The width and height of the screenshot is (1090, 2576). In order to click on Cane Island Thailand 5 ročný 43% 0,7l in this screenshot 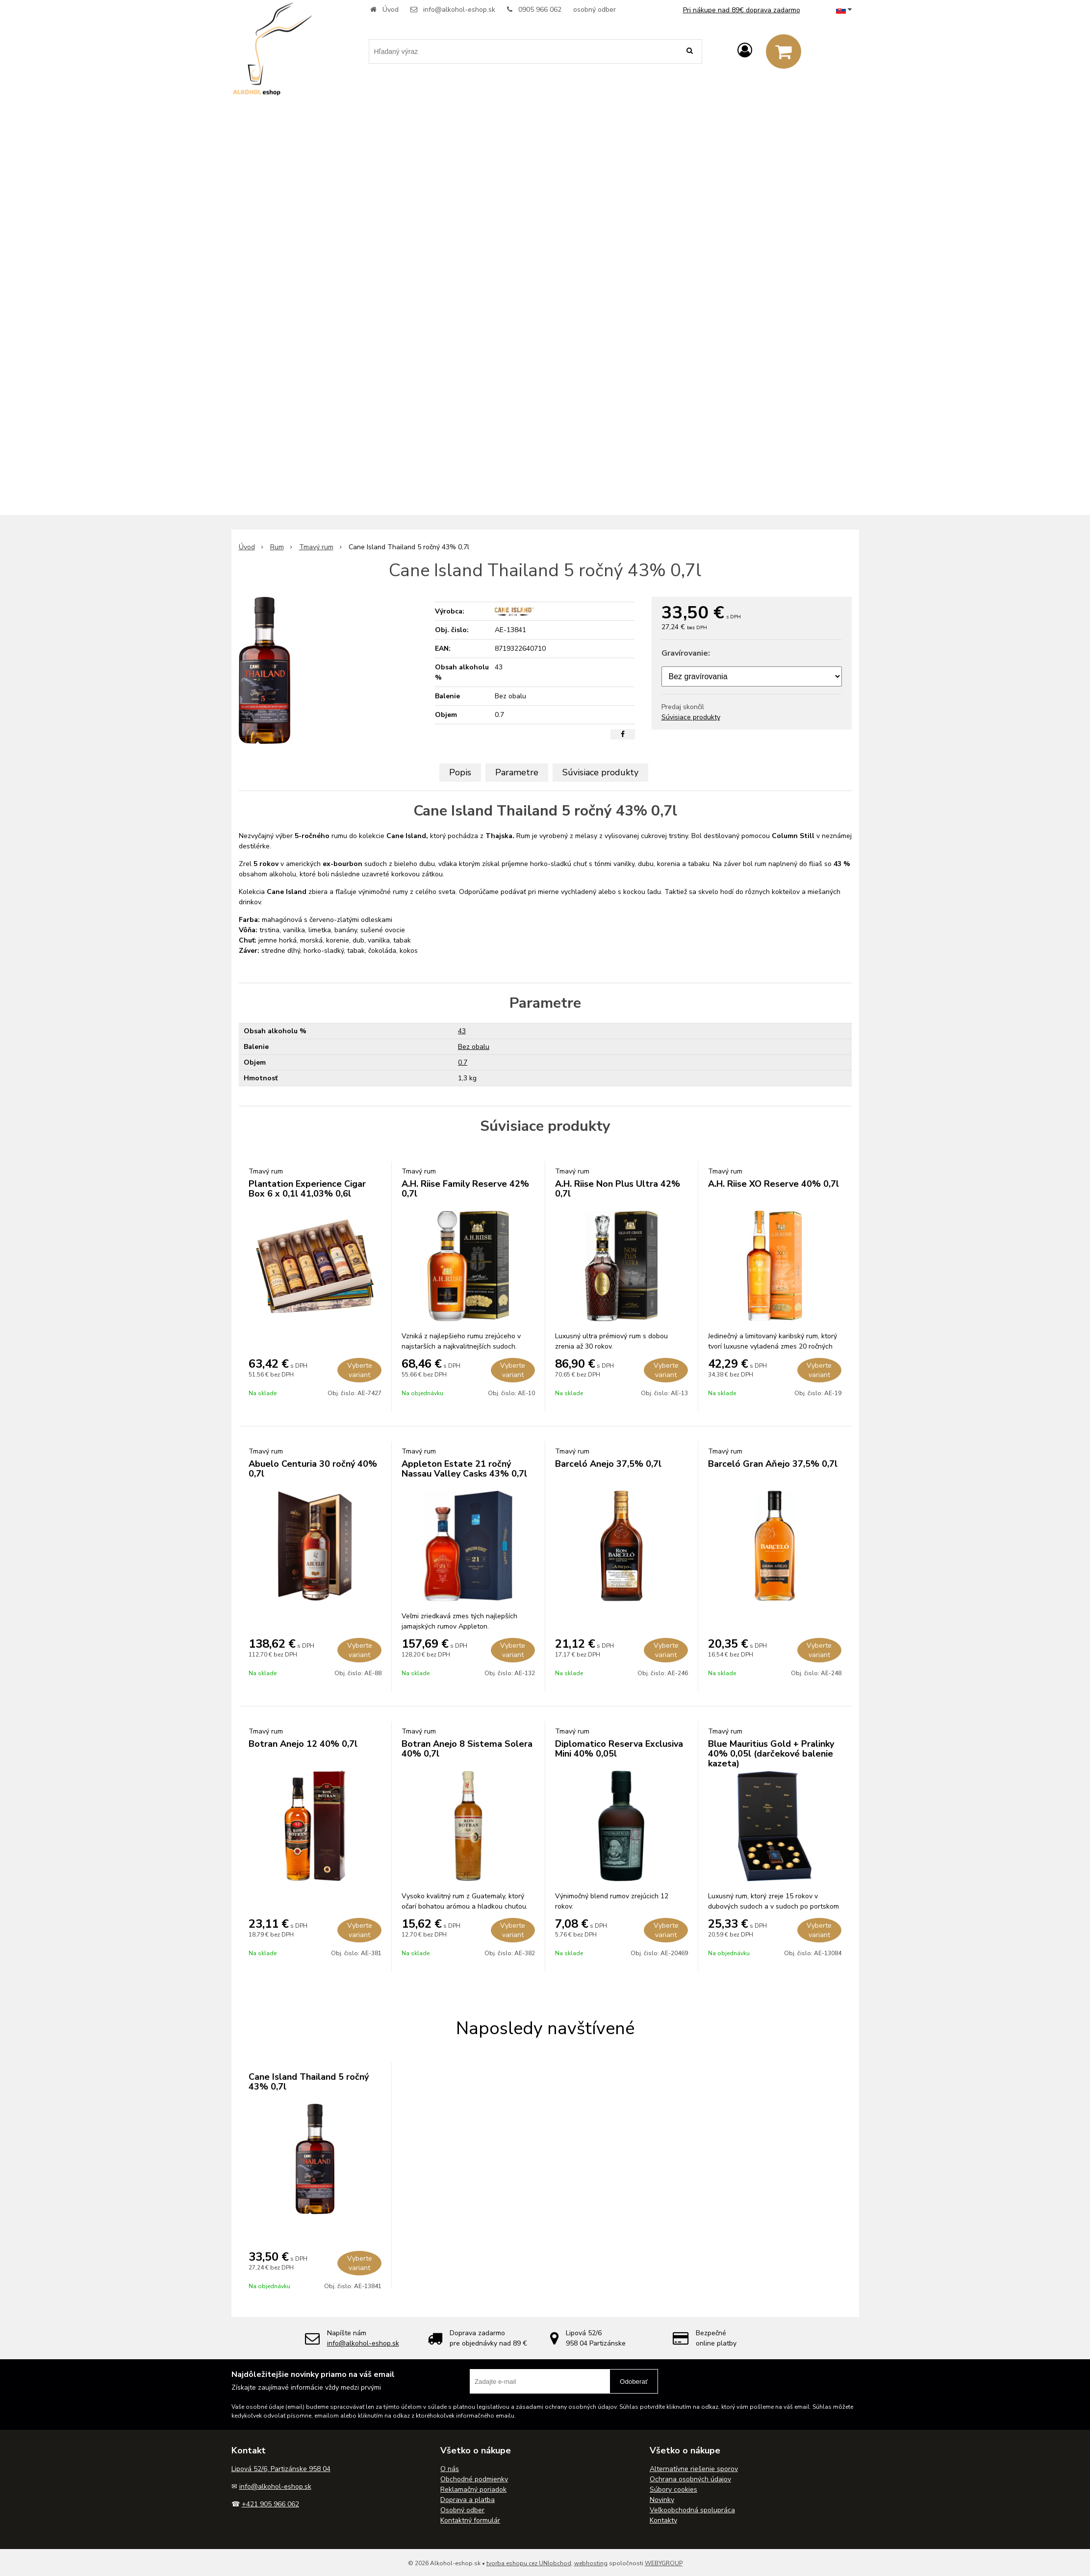, I will do `click(309, 2081)`.